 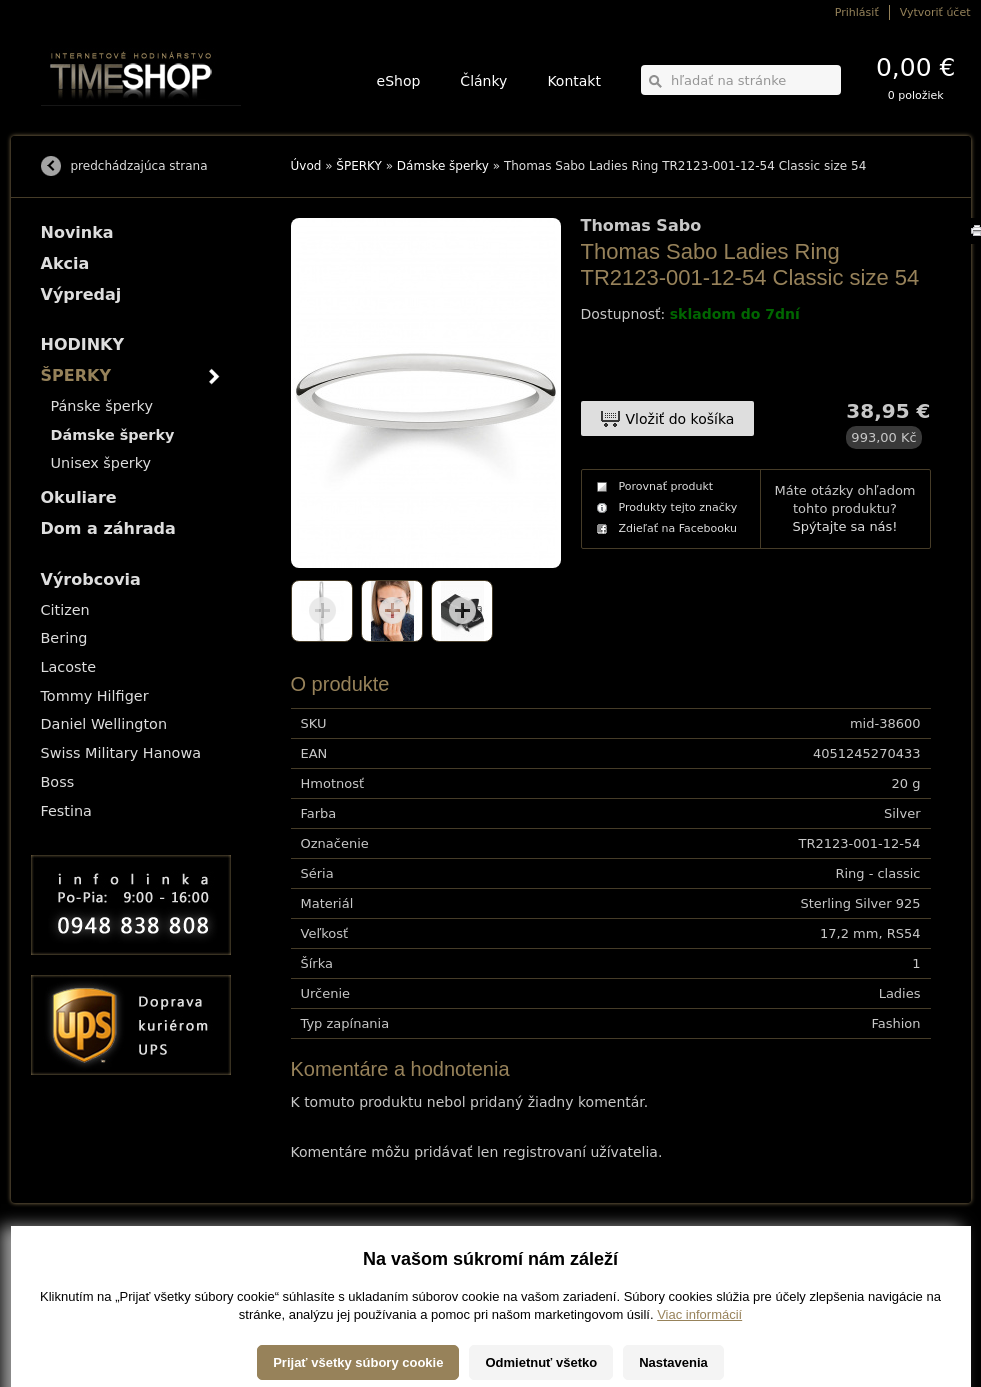 What do you see at coordinates (443, 166) in the screenshot?
I see `Dámske šperky` at bounding box center [443, 166].